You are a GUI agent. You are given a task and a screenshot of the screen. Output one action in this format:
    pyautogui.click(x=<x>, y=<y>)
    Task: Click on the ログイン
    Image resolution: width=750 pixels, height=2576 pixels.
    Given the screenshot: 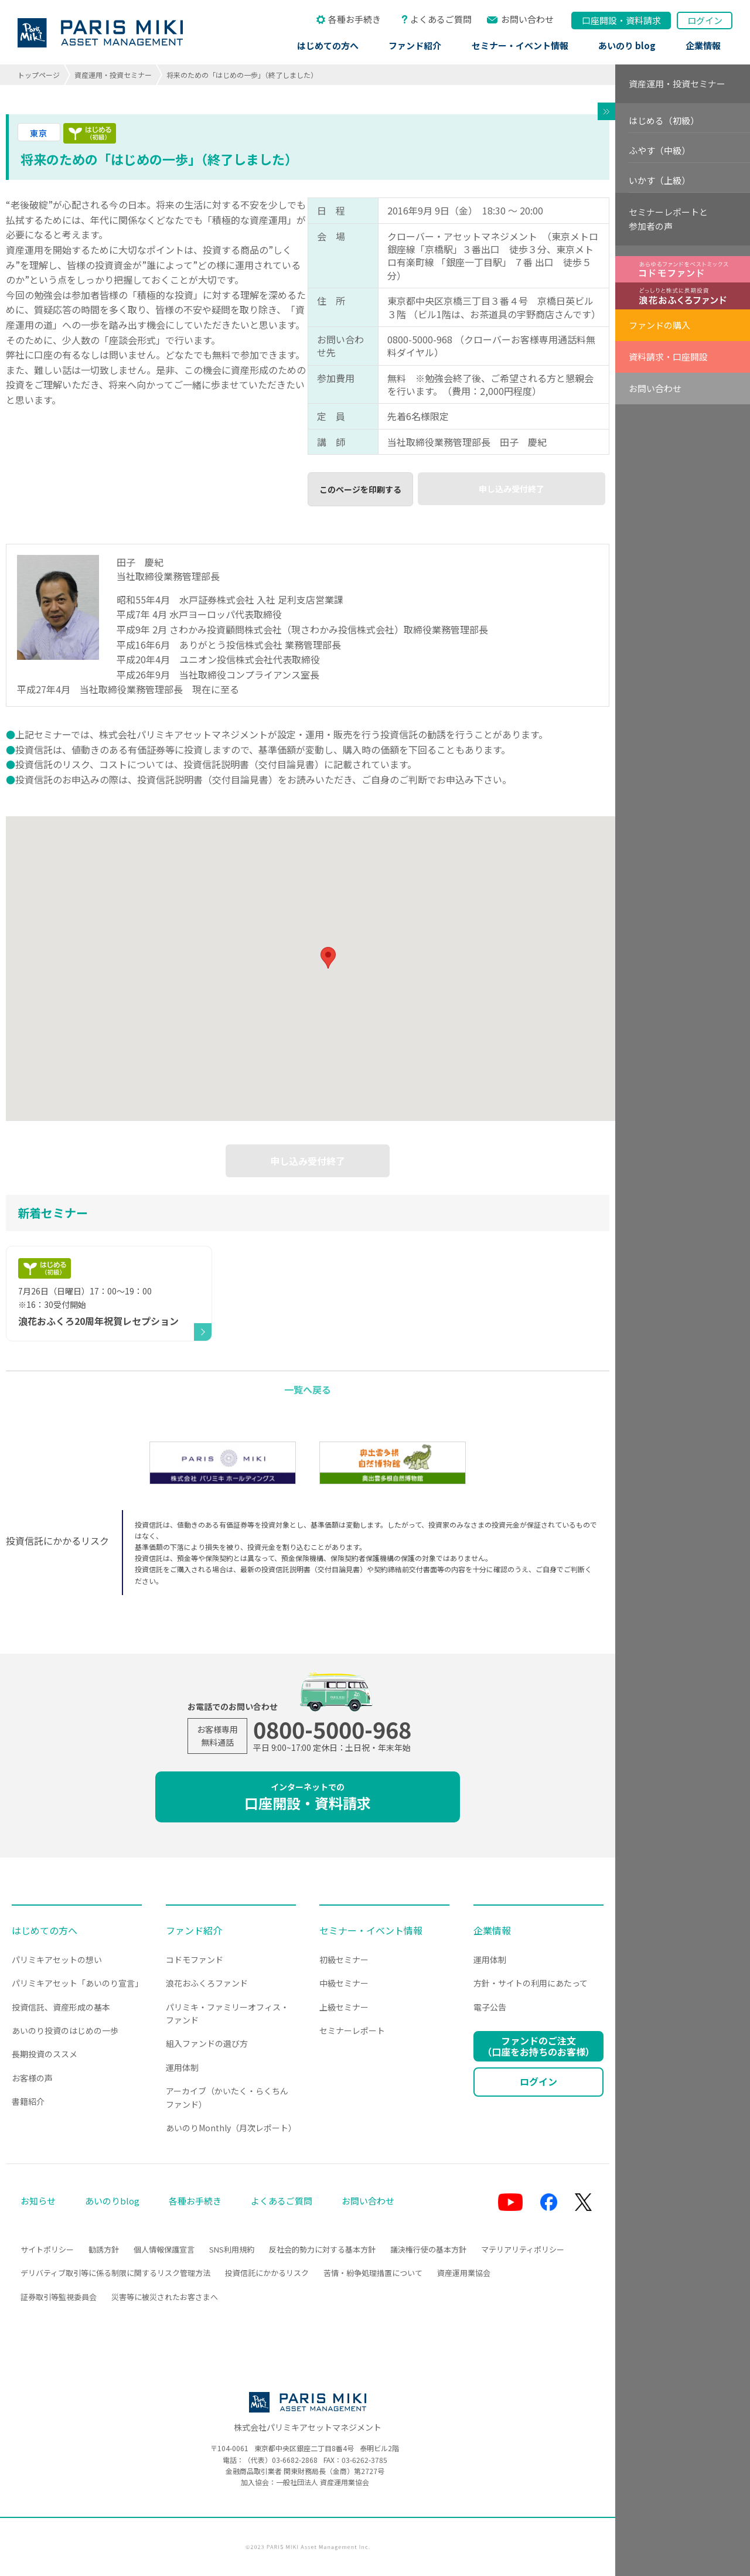 What is the action you would take?
    pyautogui.click(x=704, y=20)
    